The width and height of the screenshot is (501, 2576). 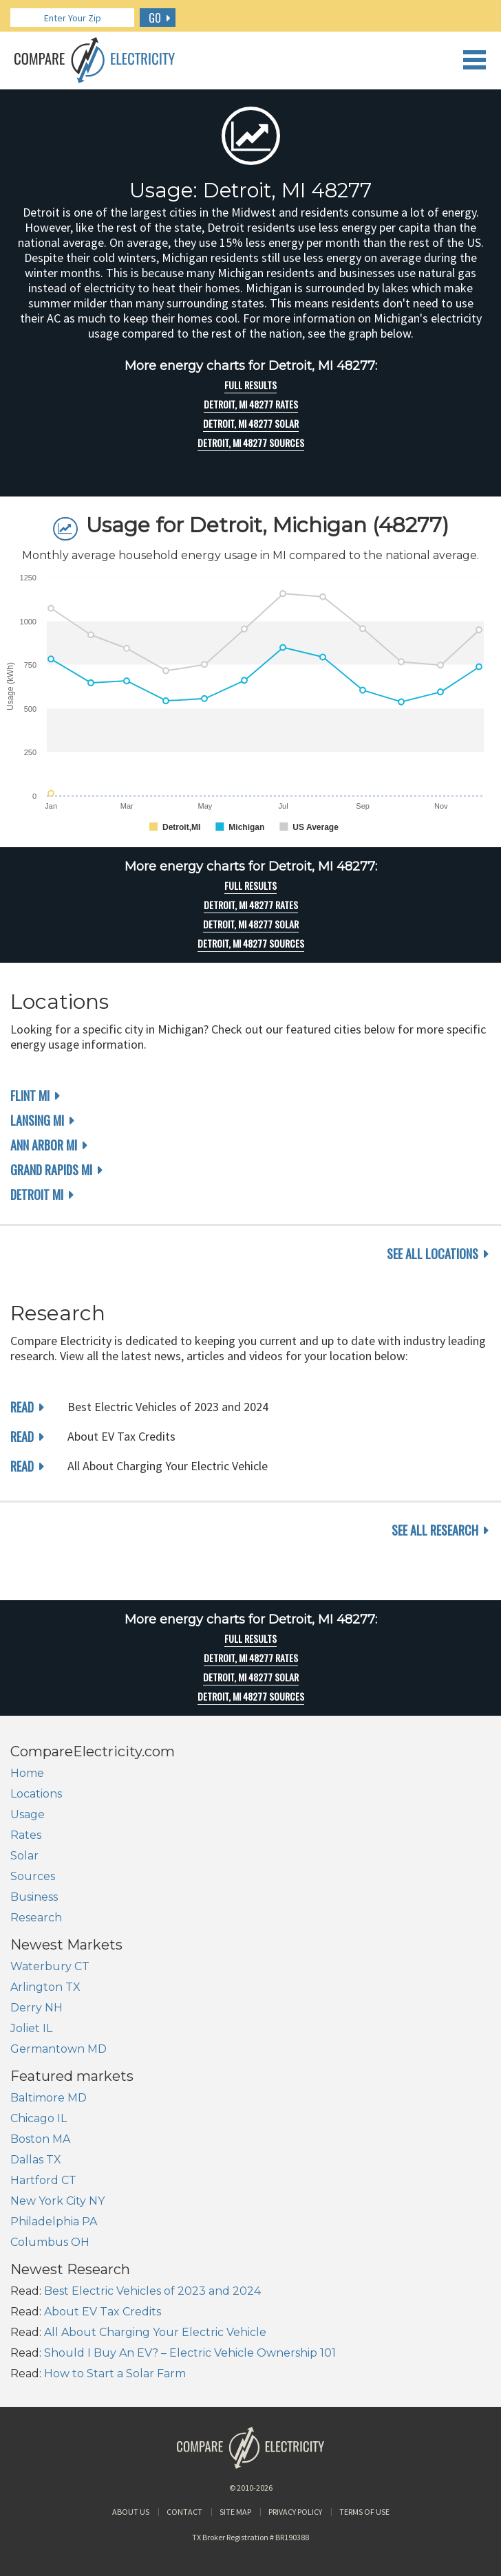 I want to click on Should I Buy An EV? – Electric Vehicle Ownership 101, so click(x=190, y=2352).